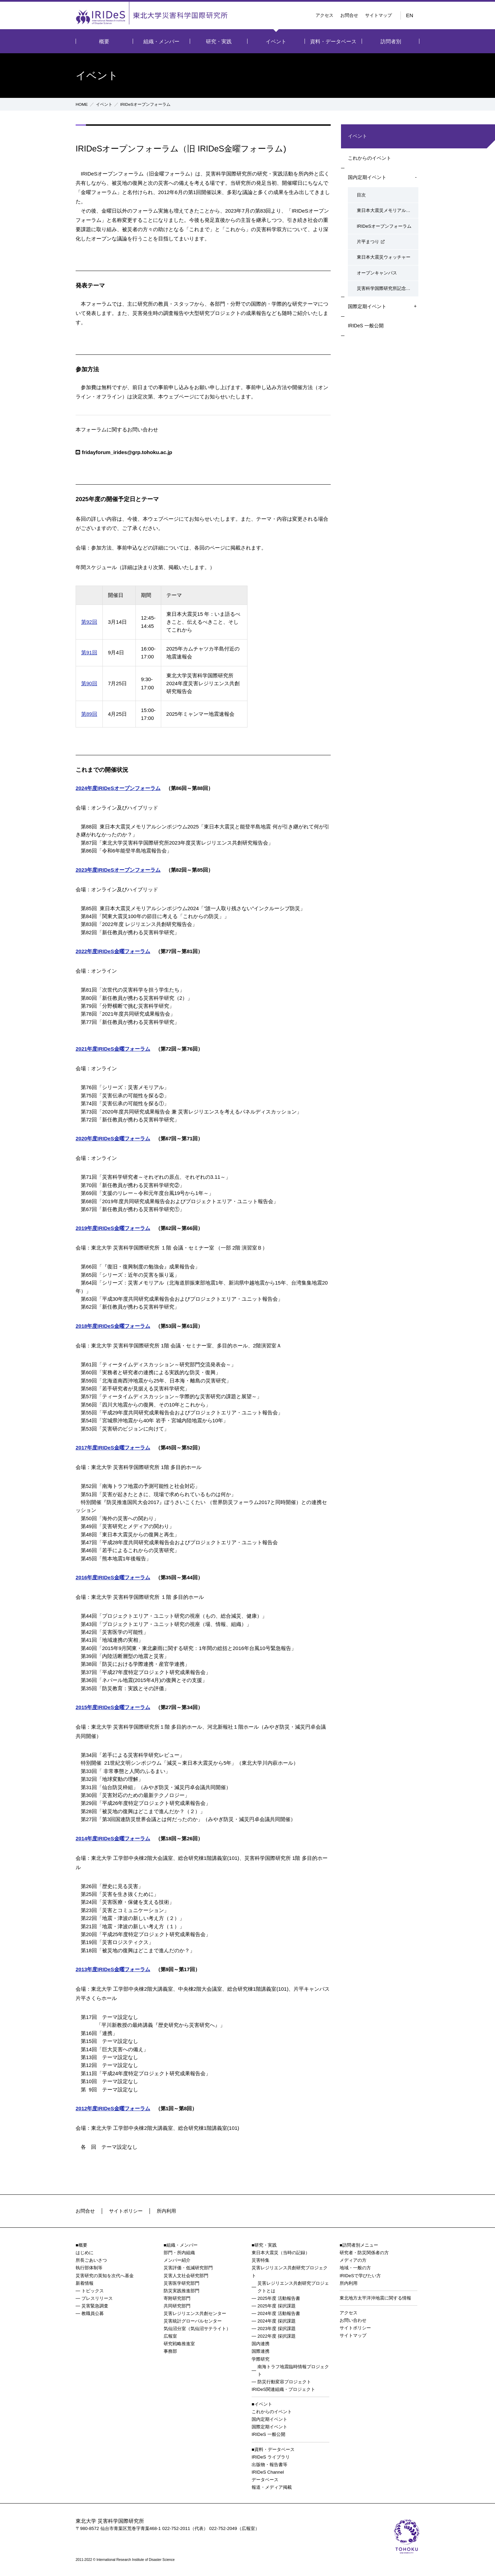 Image resolution: width=495 pixels, height=2576 pixels. Describe the element at coordinates (89, 714) in the screenshot. I see `第89回` at that location.